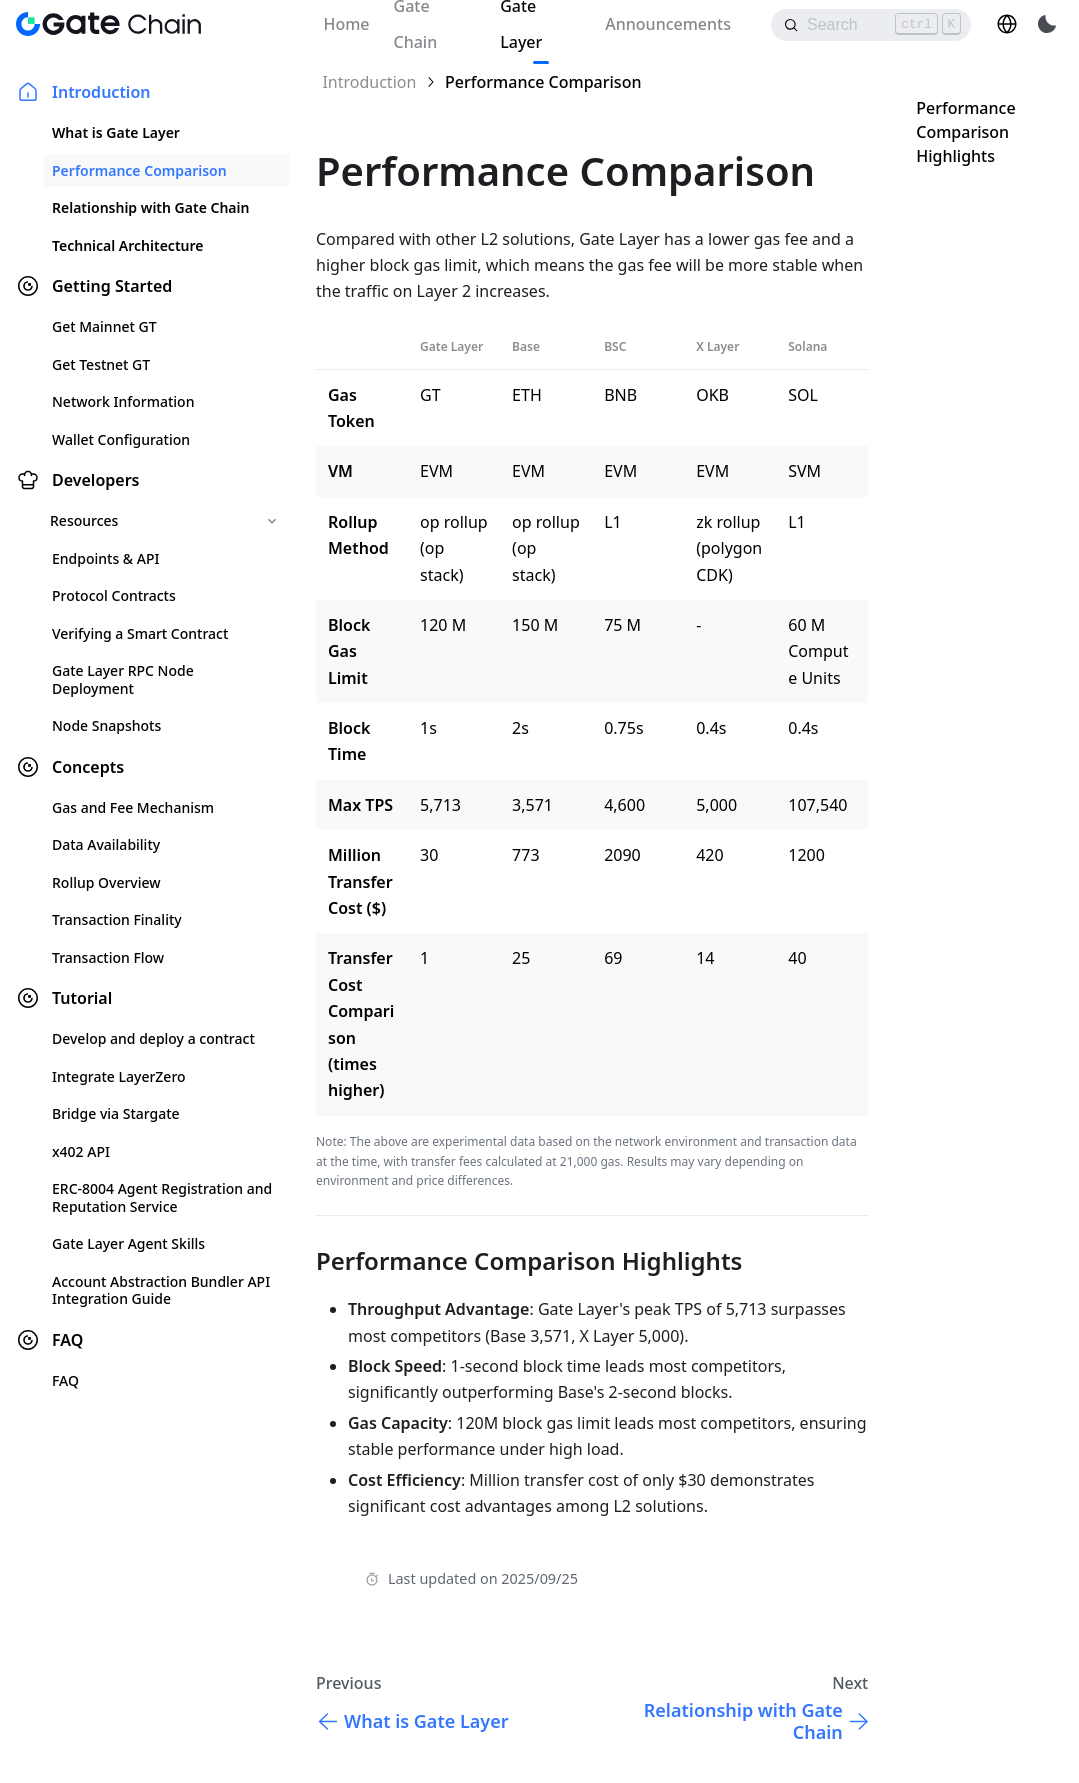 The width and height of the screenshot is (1079, 1783). Describe the element at coordinates (106, 725) in the screenshot. I see `Node Snapshots` at that location.